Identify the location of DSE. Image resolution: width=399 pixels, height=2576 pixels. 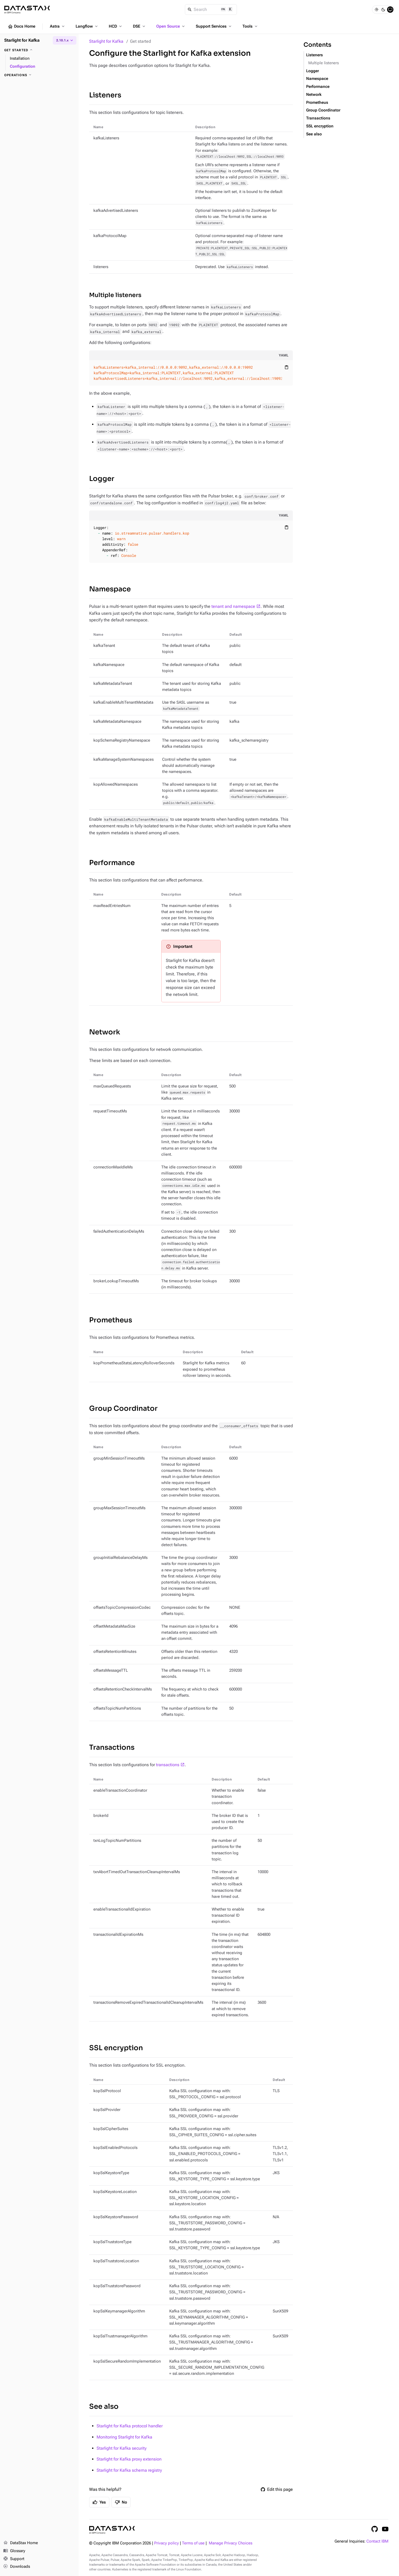
(139, 26).